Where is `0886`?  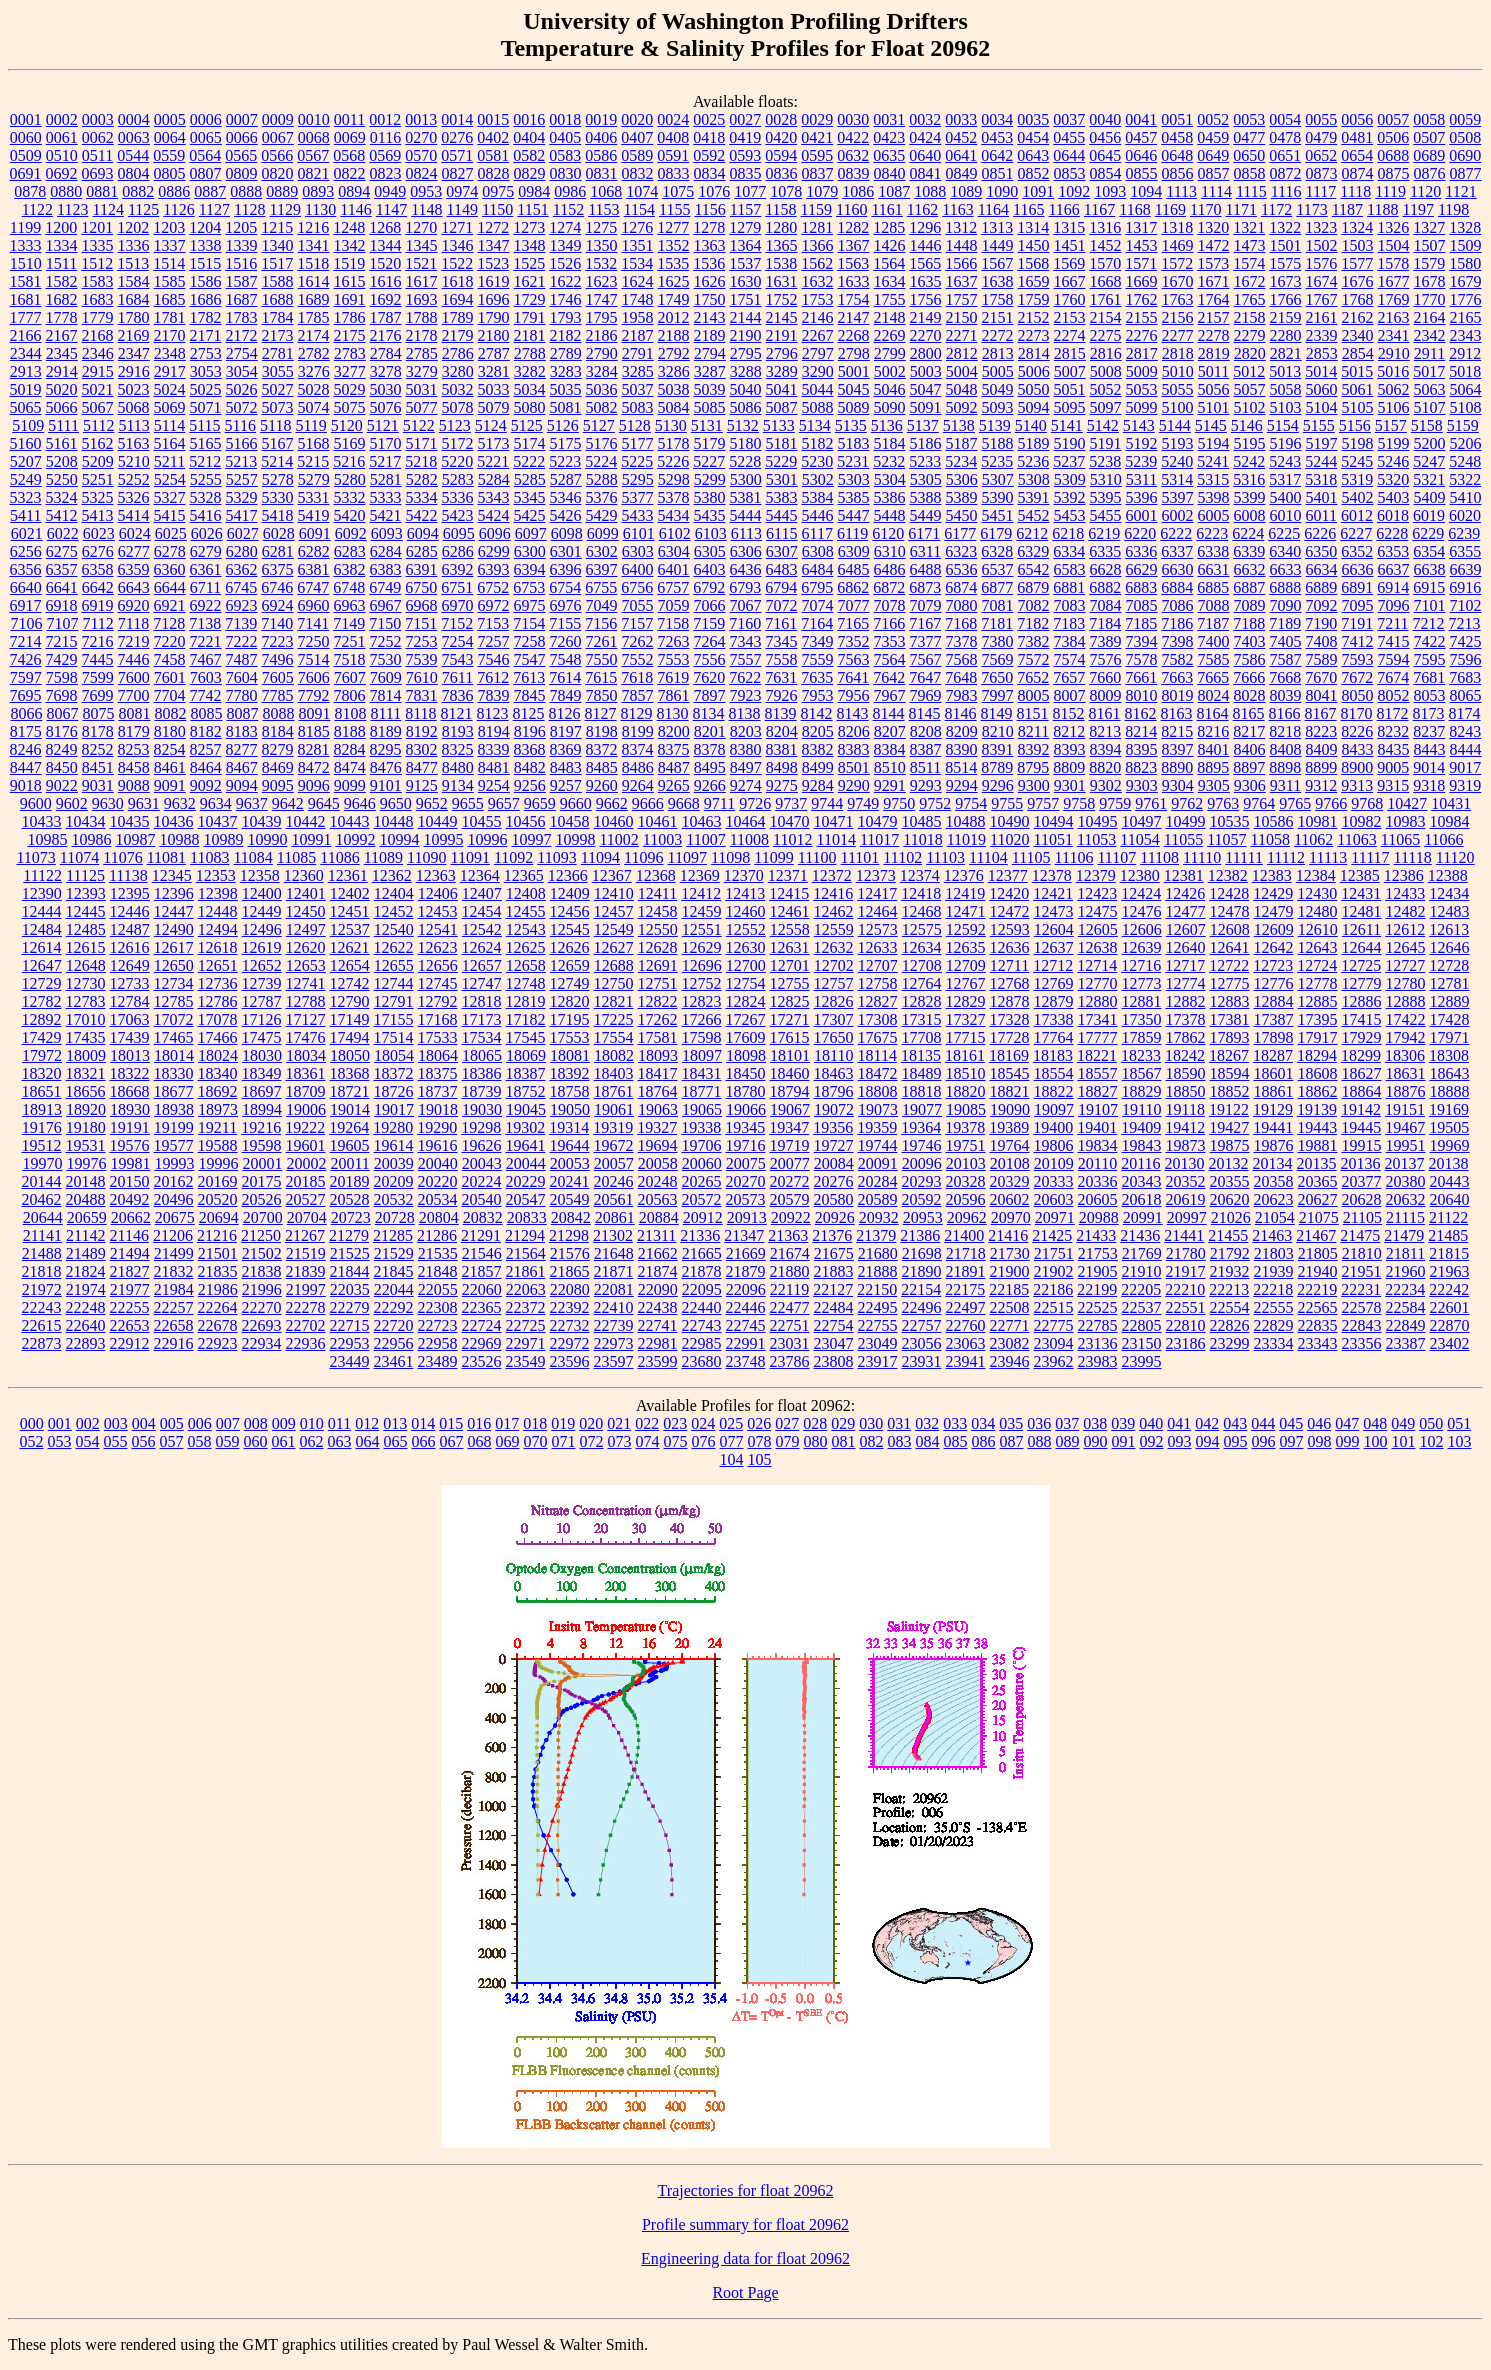
0886 is located at coordinates (174, 191).